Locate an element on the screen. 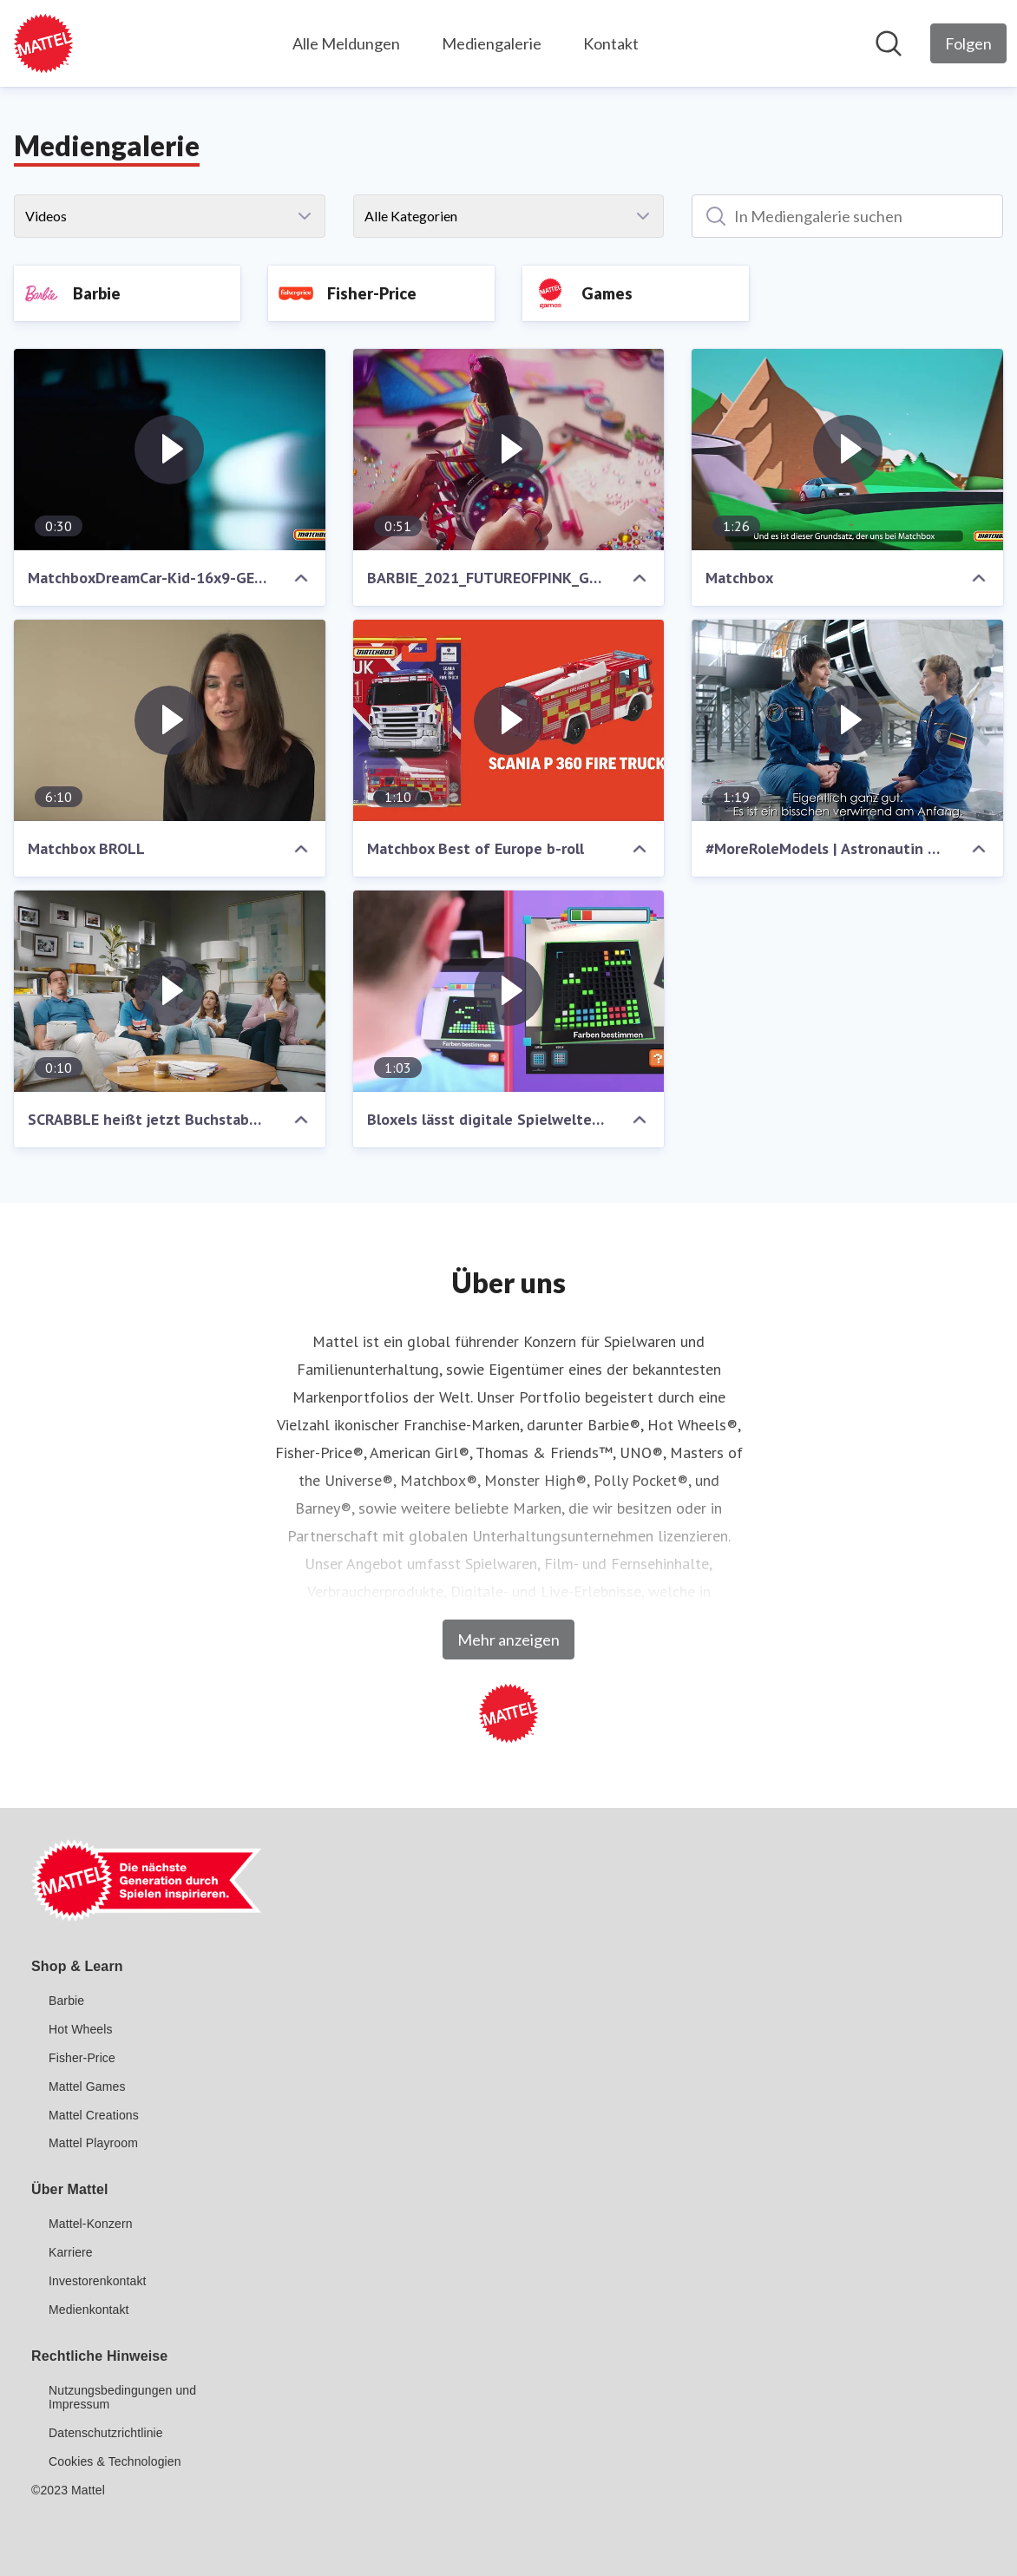 The height and width of the screenshot is (2576, 1017). [Im Newsroom suchen] is located at coordinates (888, 43).